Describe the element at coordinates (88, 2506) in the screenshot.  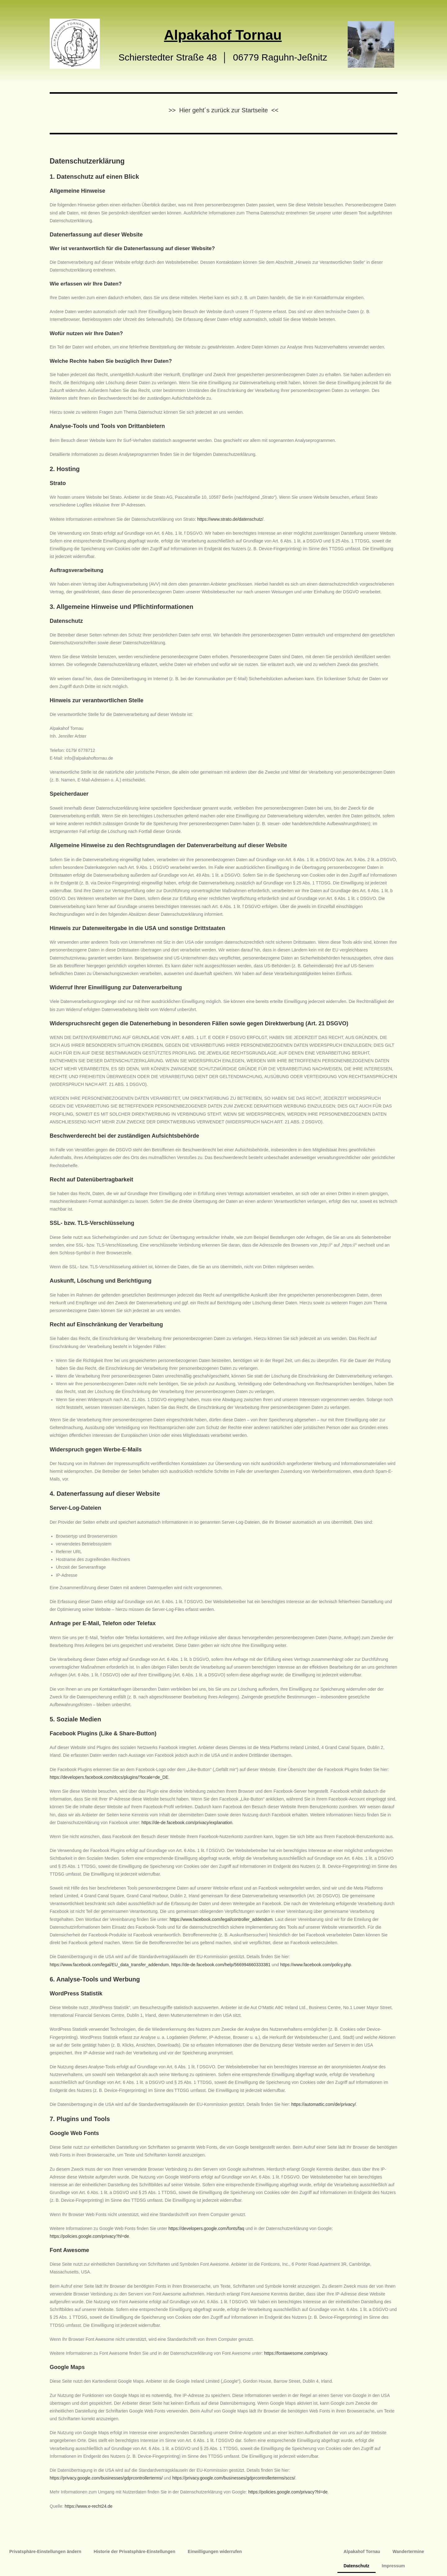
I see `https://www.e-recht24.de` at that location.